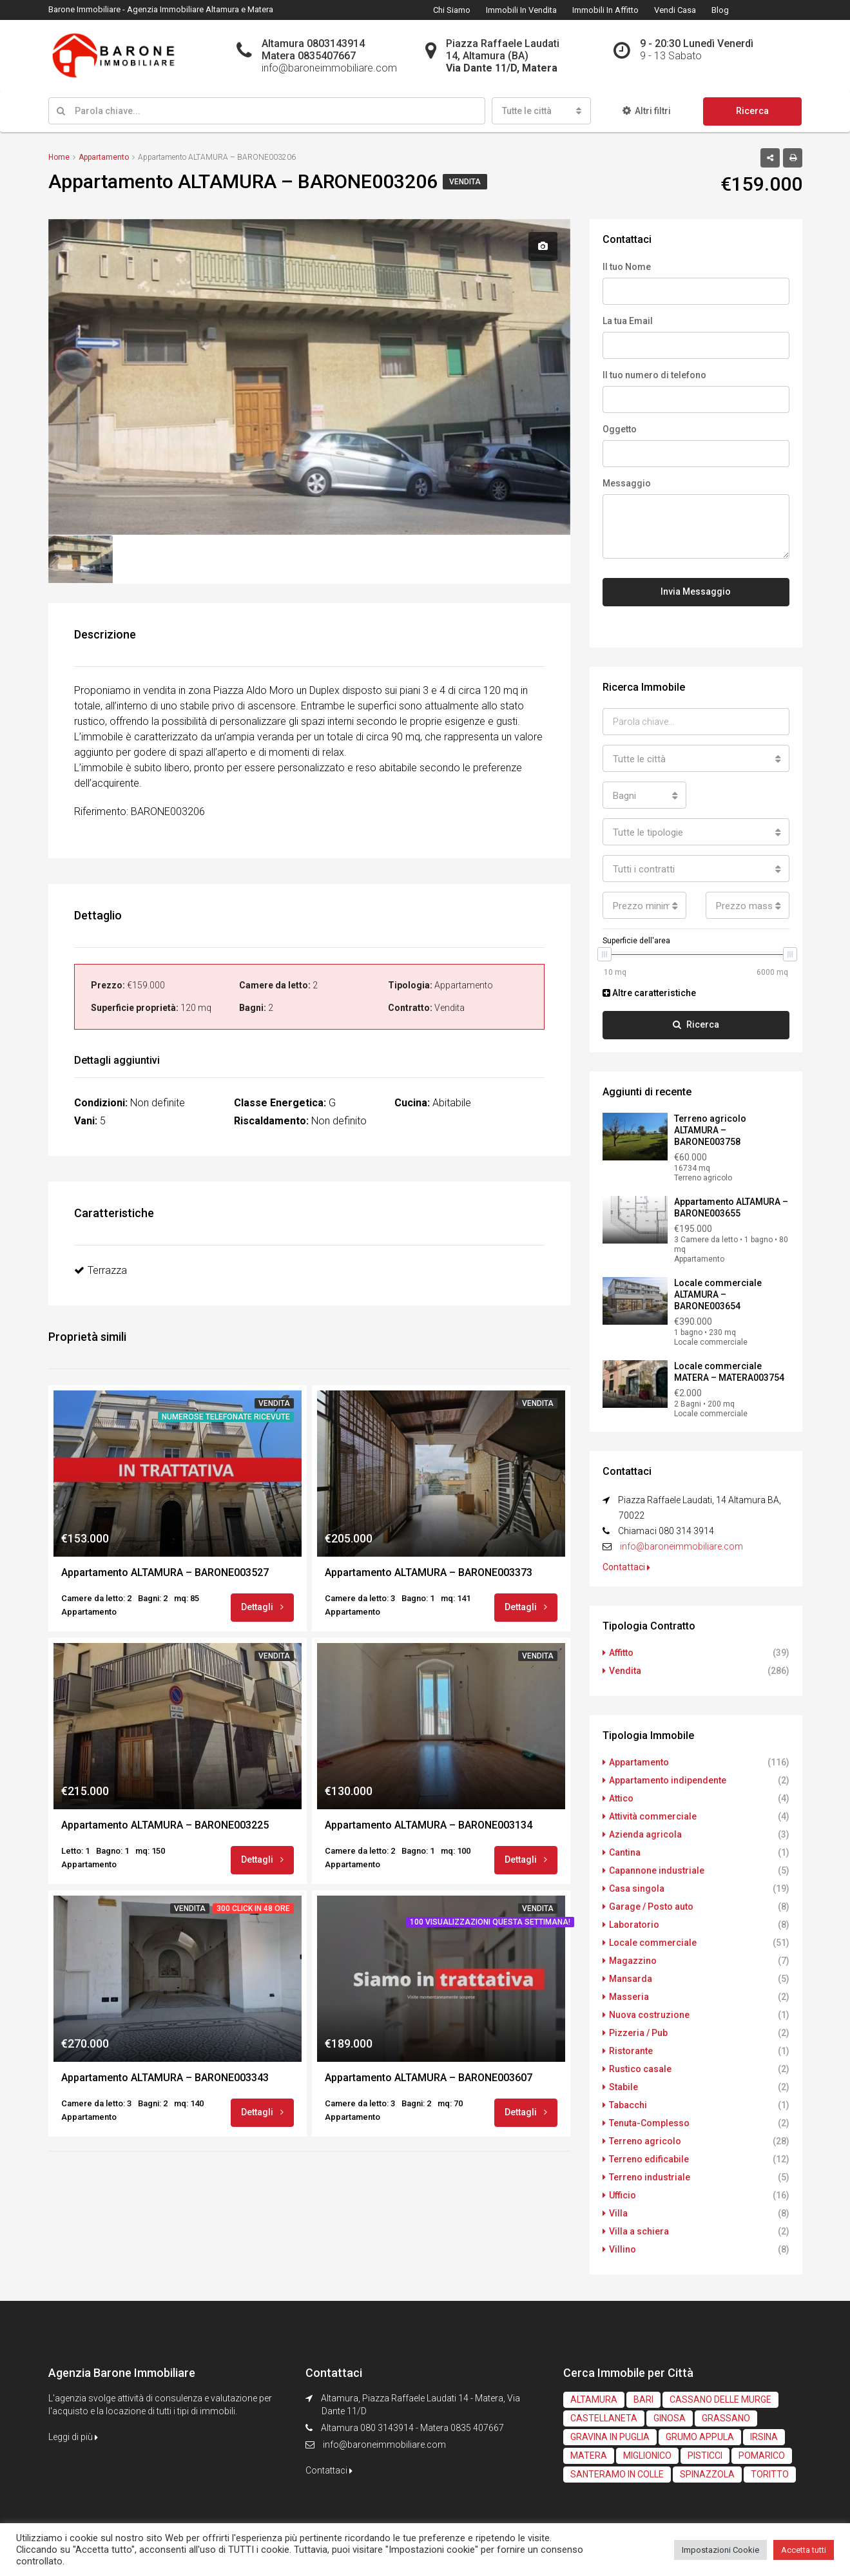 The image size is (850, 2576). What do you see at coordinates (165, 2077) in the screenshot?
I see `Appartamento ALTAMURA – BARONE003343` at bounding box center [165, 2077].